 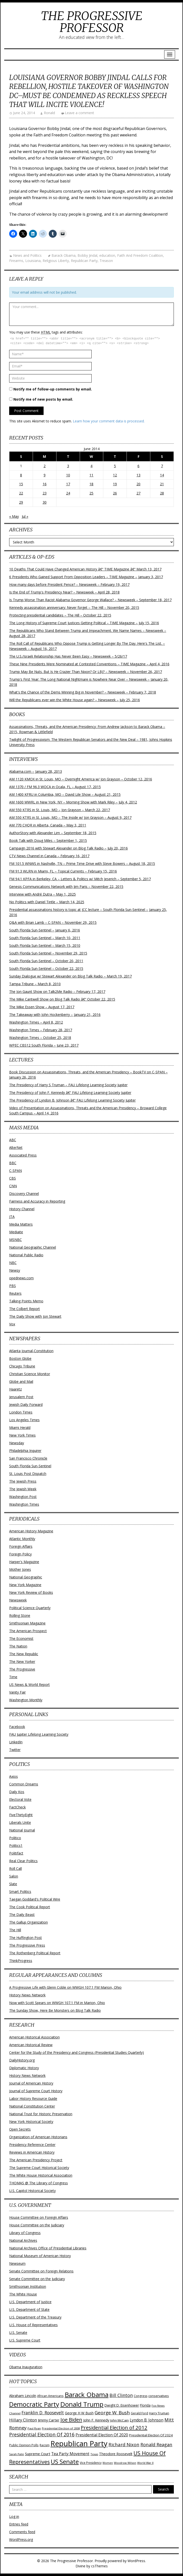 I want to click on Smithsonian Magazine, so click(x=27, y=1623).